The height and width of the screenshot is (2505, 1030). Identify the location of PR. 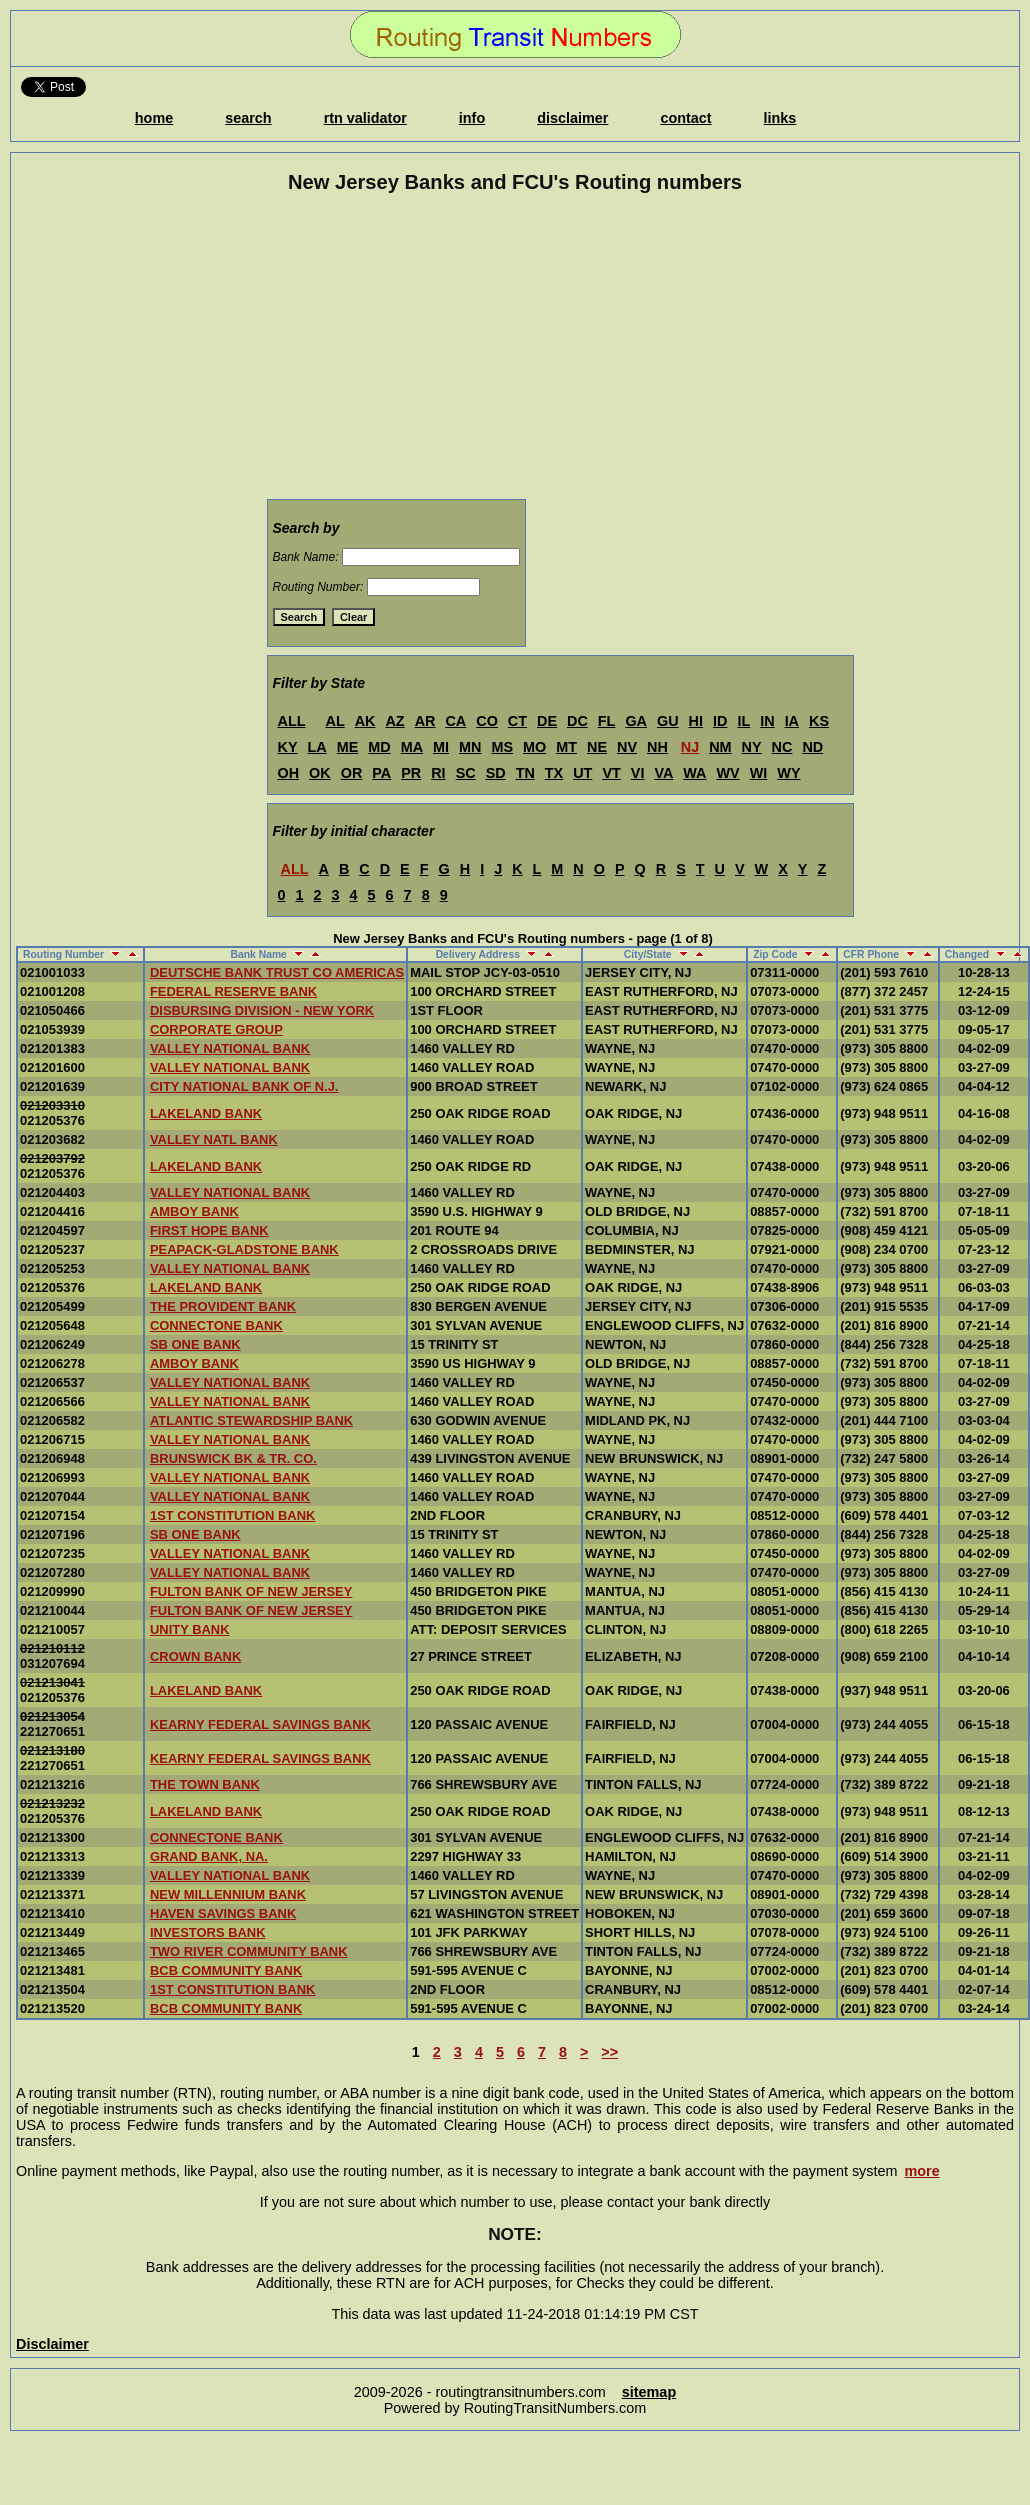
(411, 773).